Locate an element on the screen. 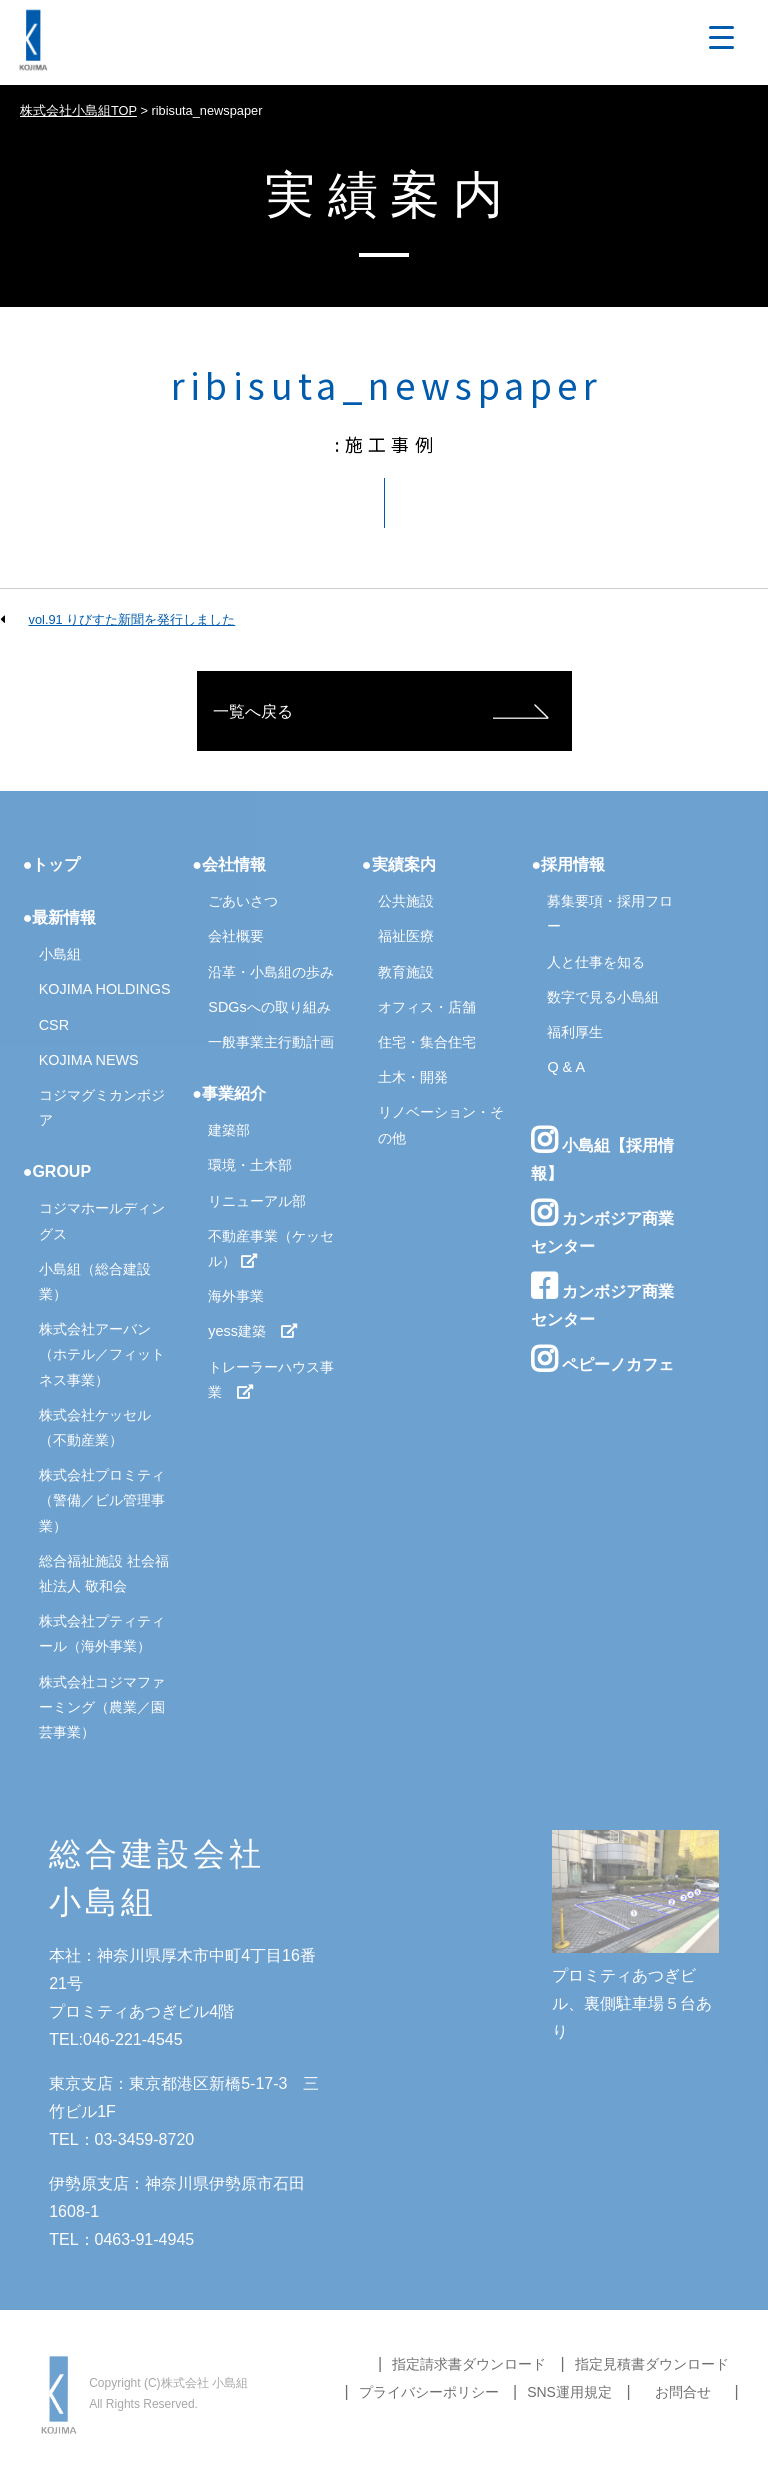 This screenshot has height=2489, width=768. Q & A is located at coordinates (566, 1067).